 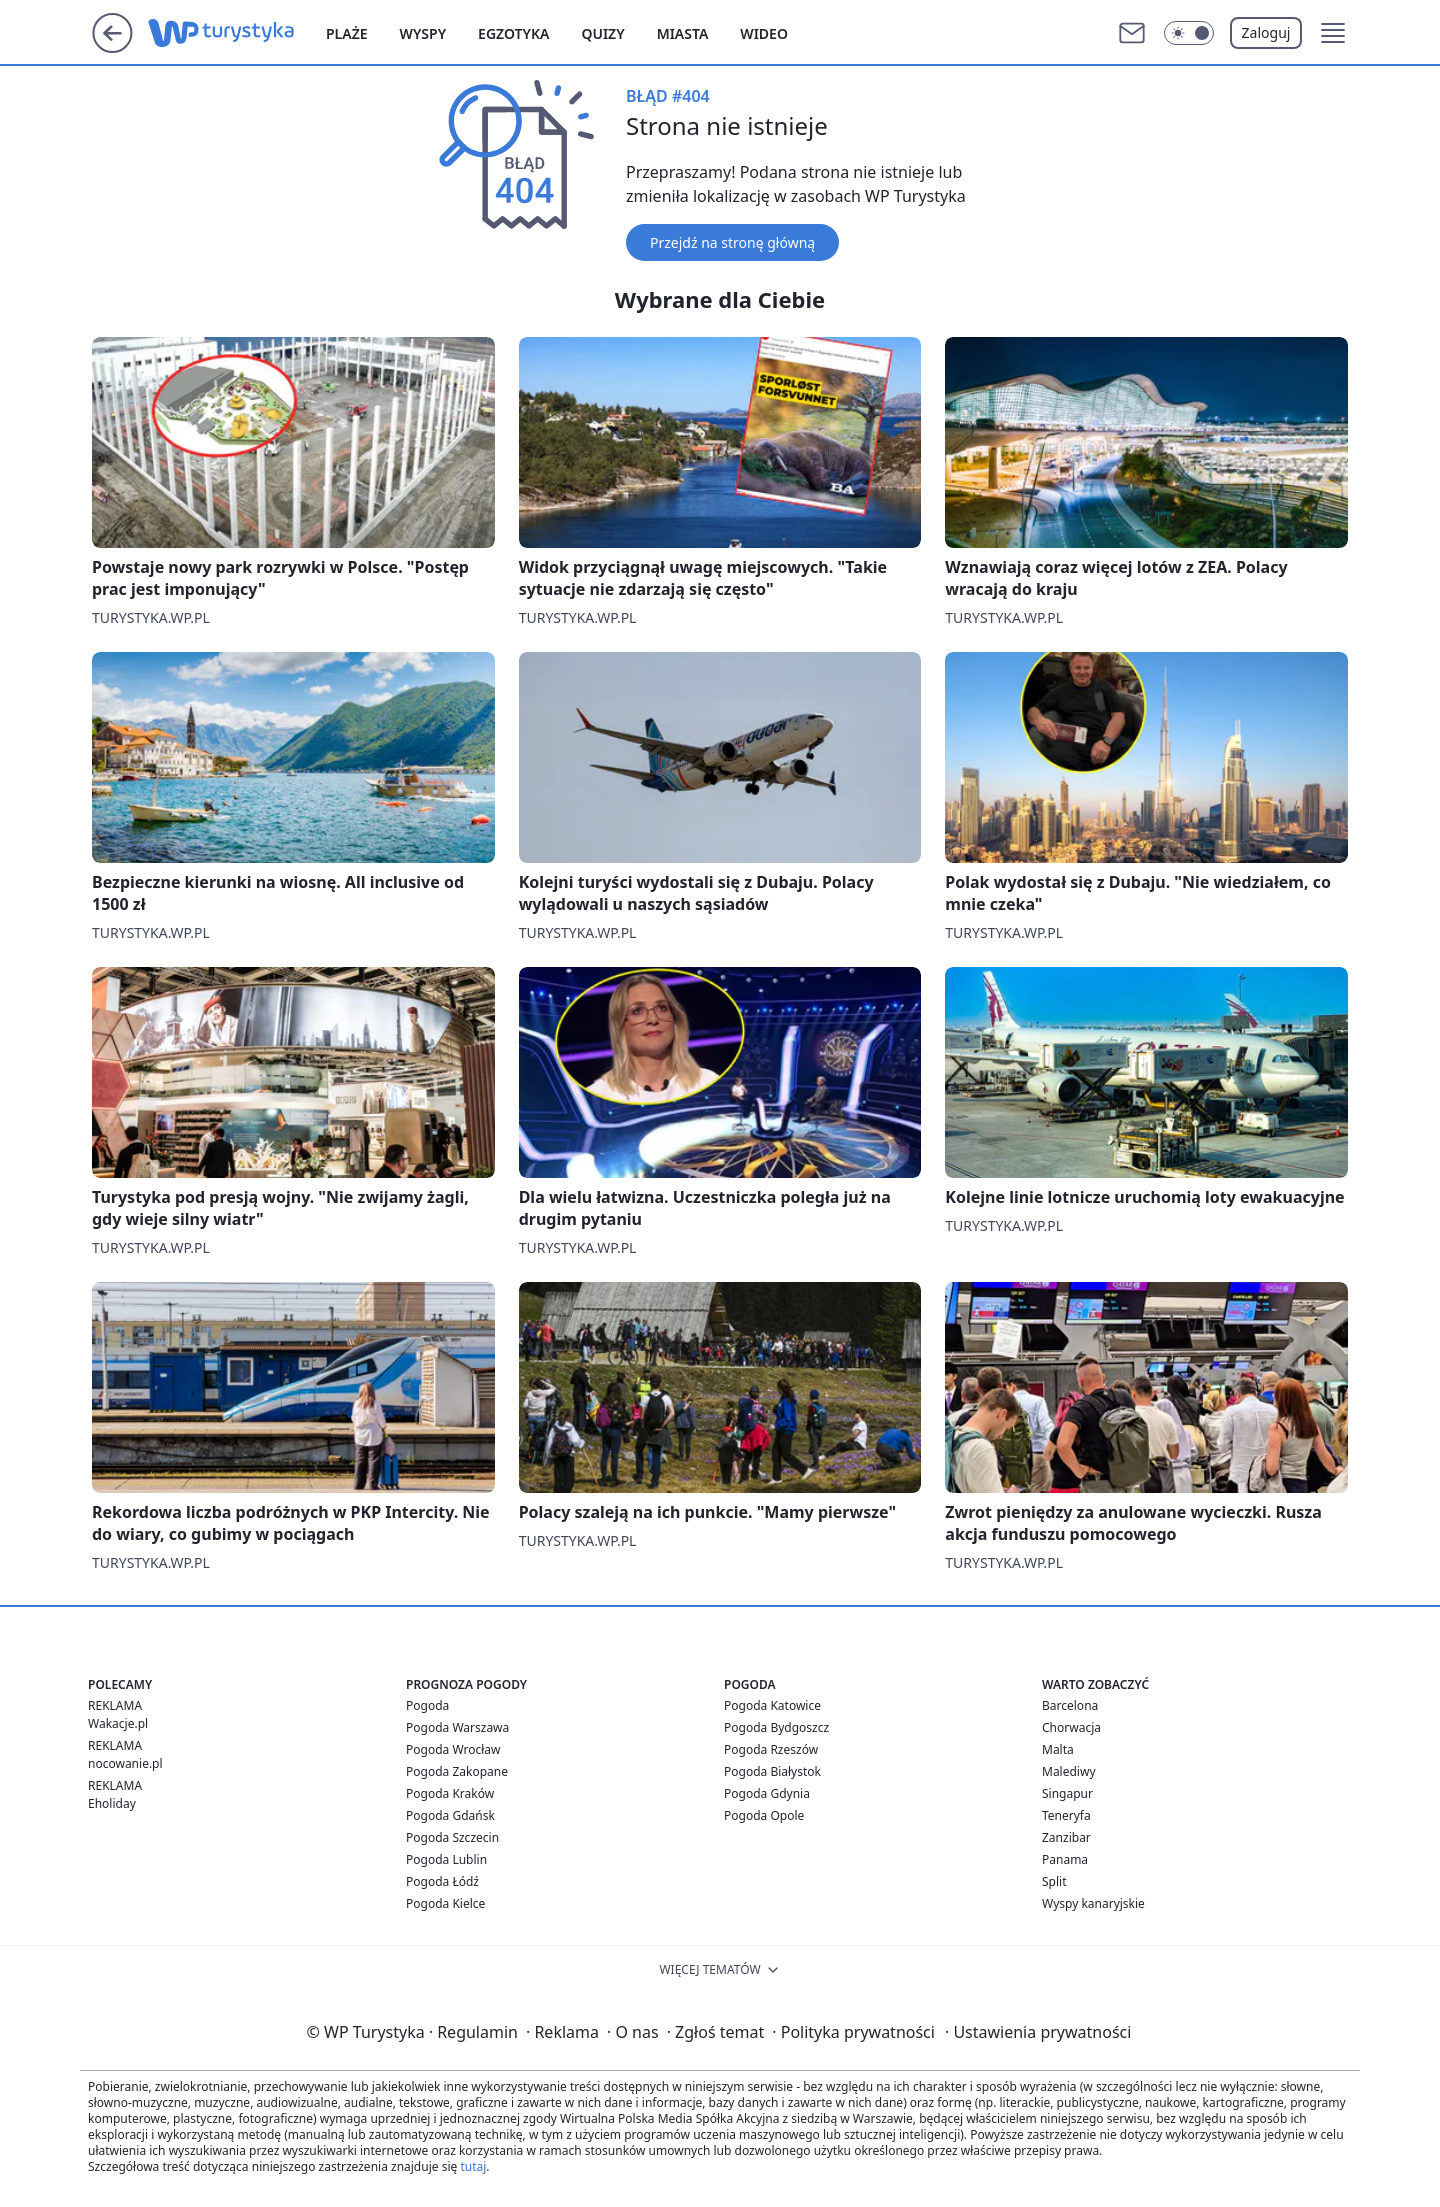 I want to click on Wakacje.pl, so click(x=118, y=1723).